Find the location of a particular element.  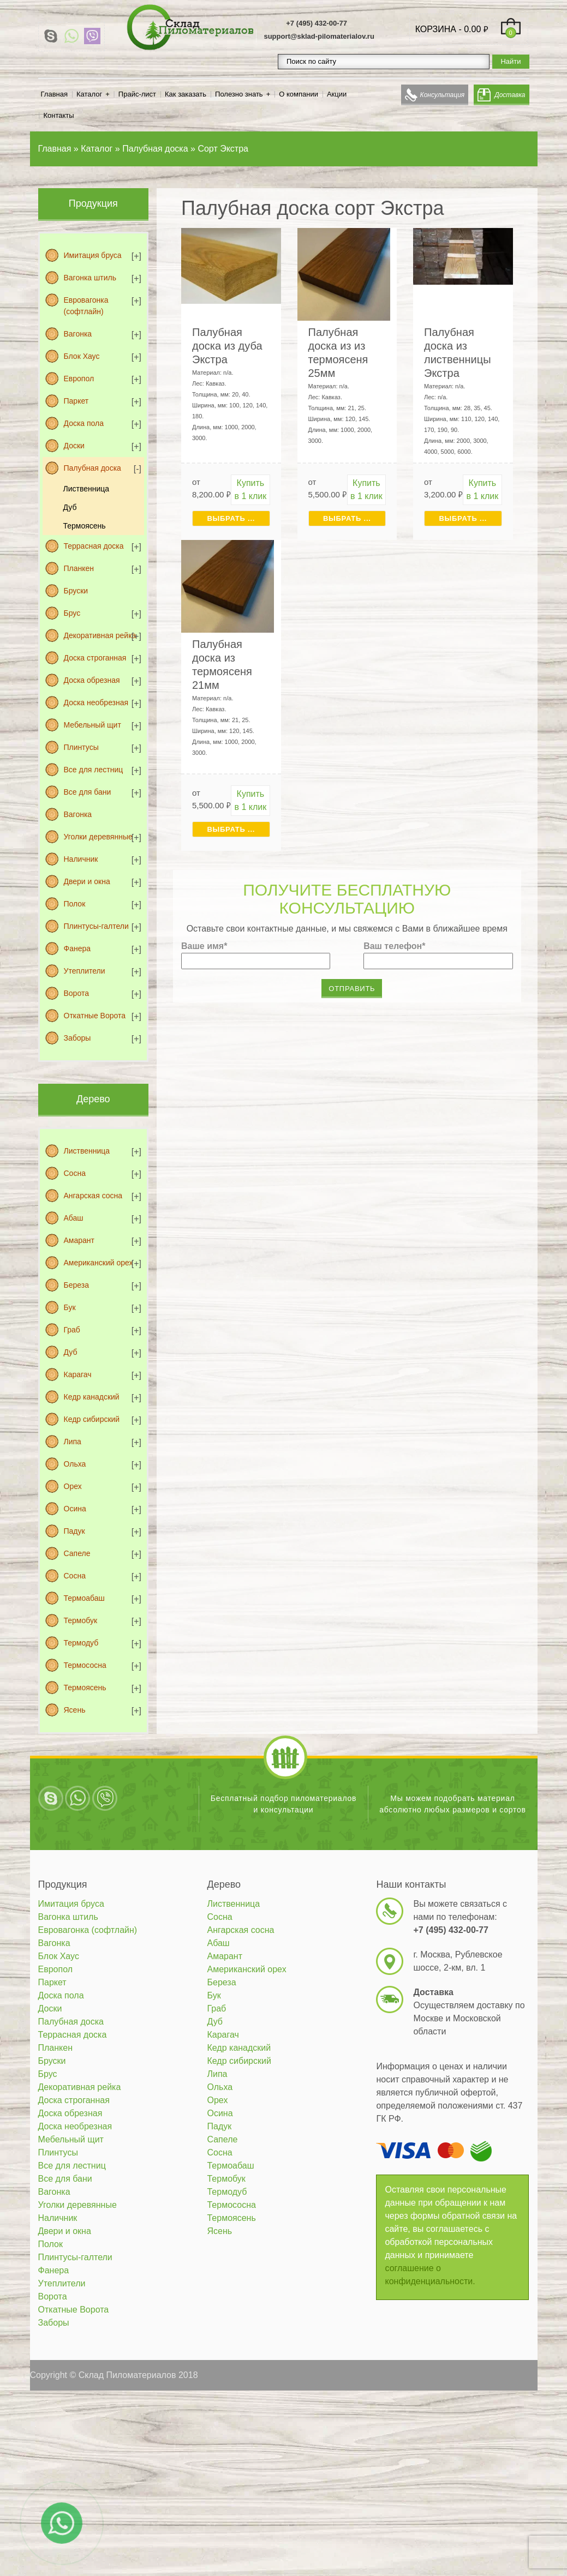

Террасная доска is located at coordinates (94, 546).